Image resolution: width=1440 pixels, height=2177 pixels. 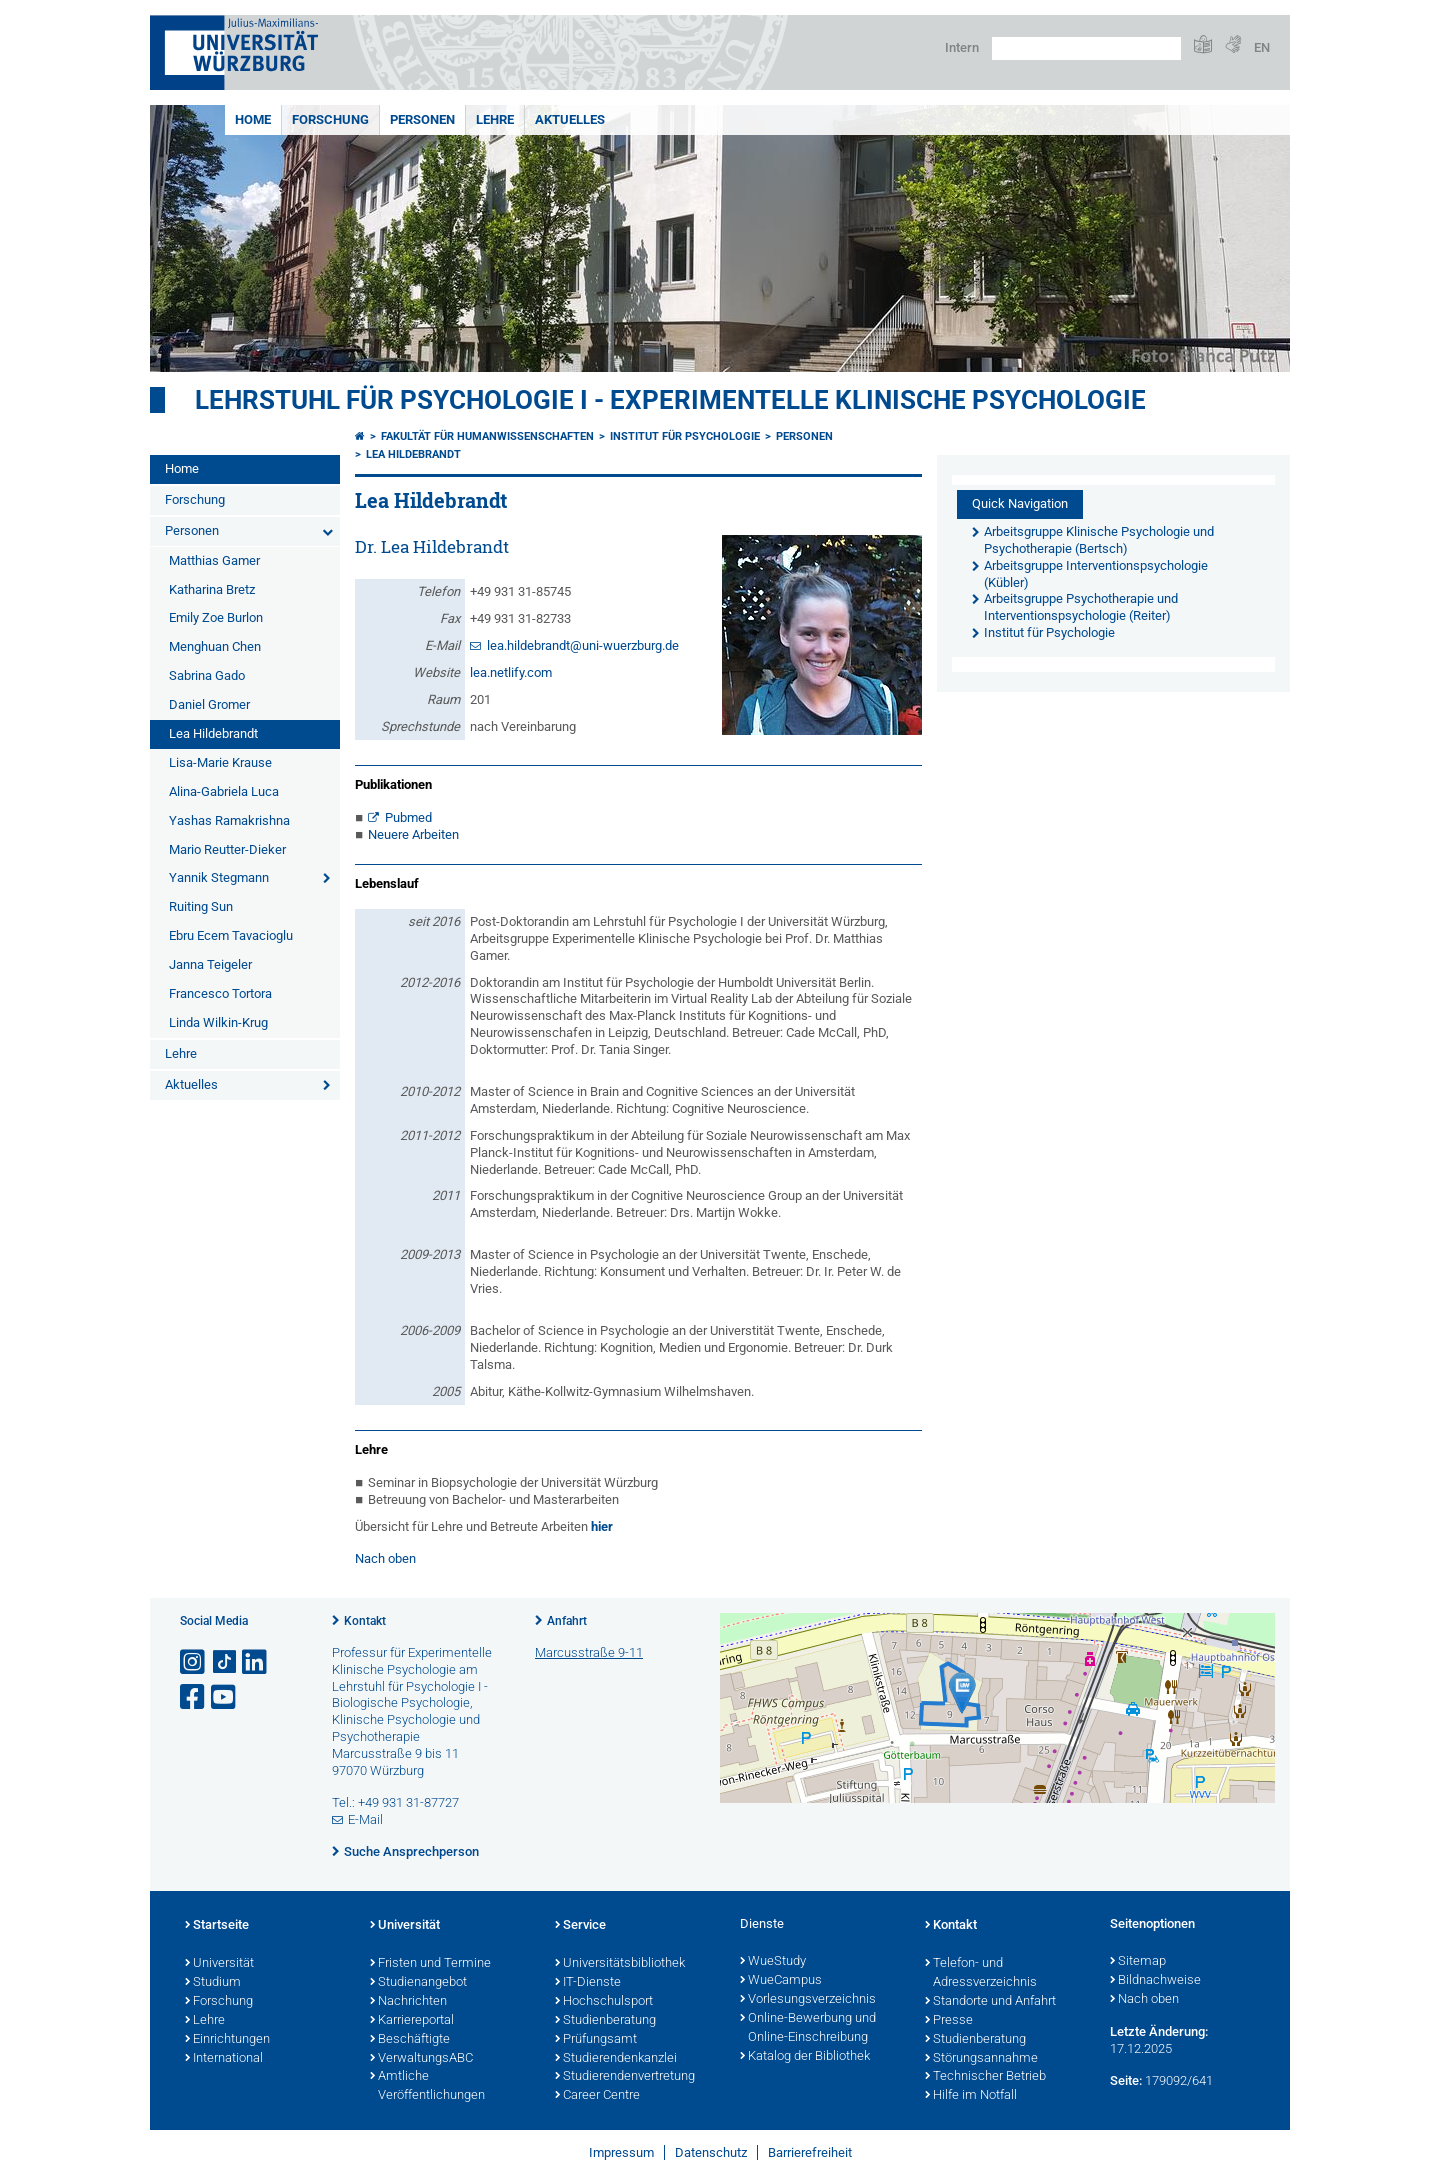 What do you see at coordinates (418, 1983) in the screenshot?
I see `Studienangebot` at bounding box center [418, 1983].